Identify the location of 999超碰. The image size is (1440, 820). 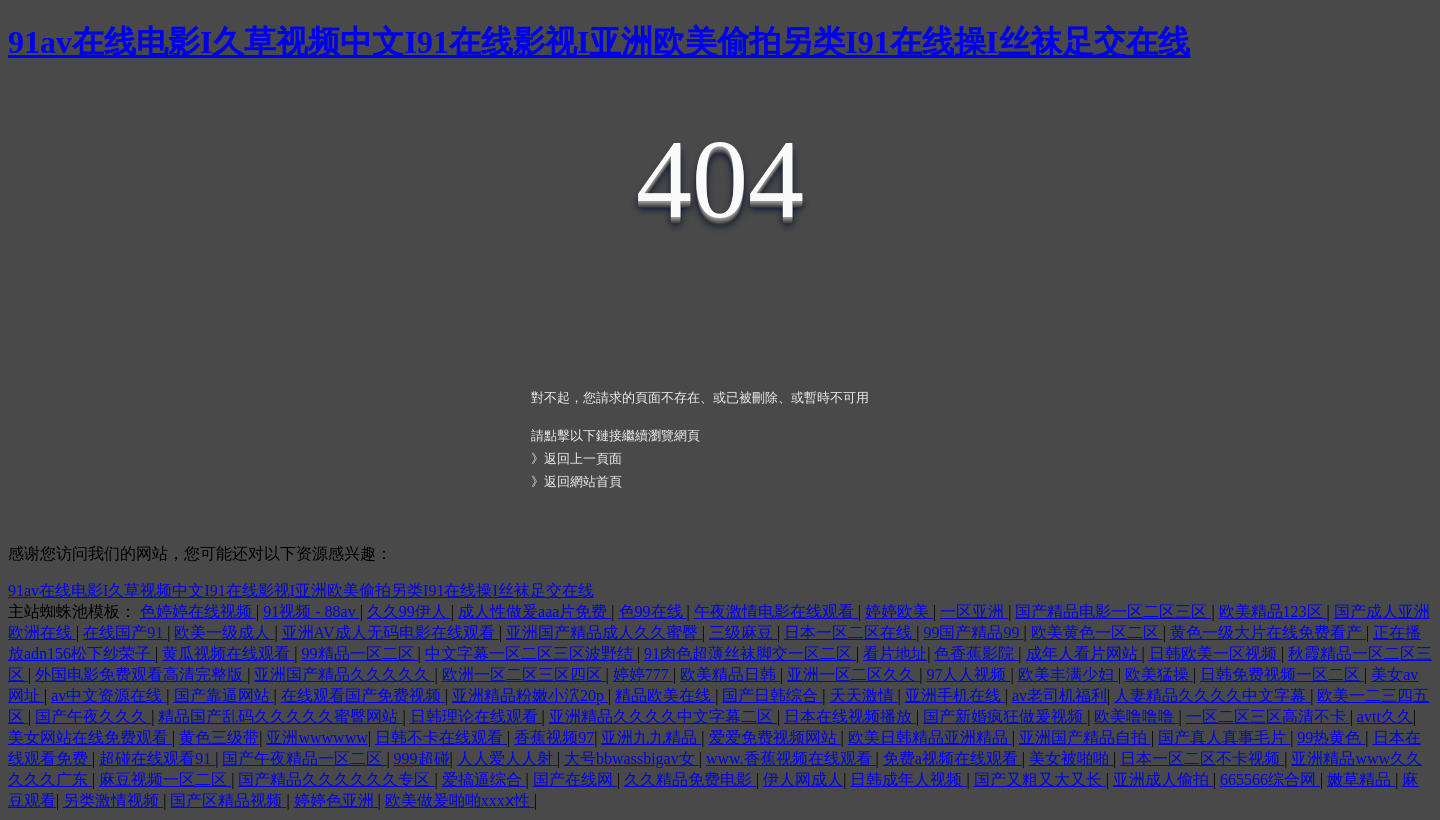
(422, 758).